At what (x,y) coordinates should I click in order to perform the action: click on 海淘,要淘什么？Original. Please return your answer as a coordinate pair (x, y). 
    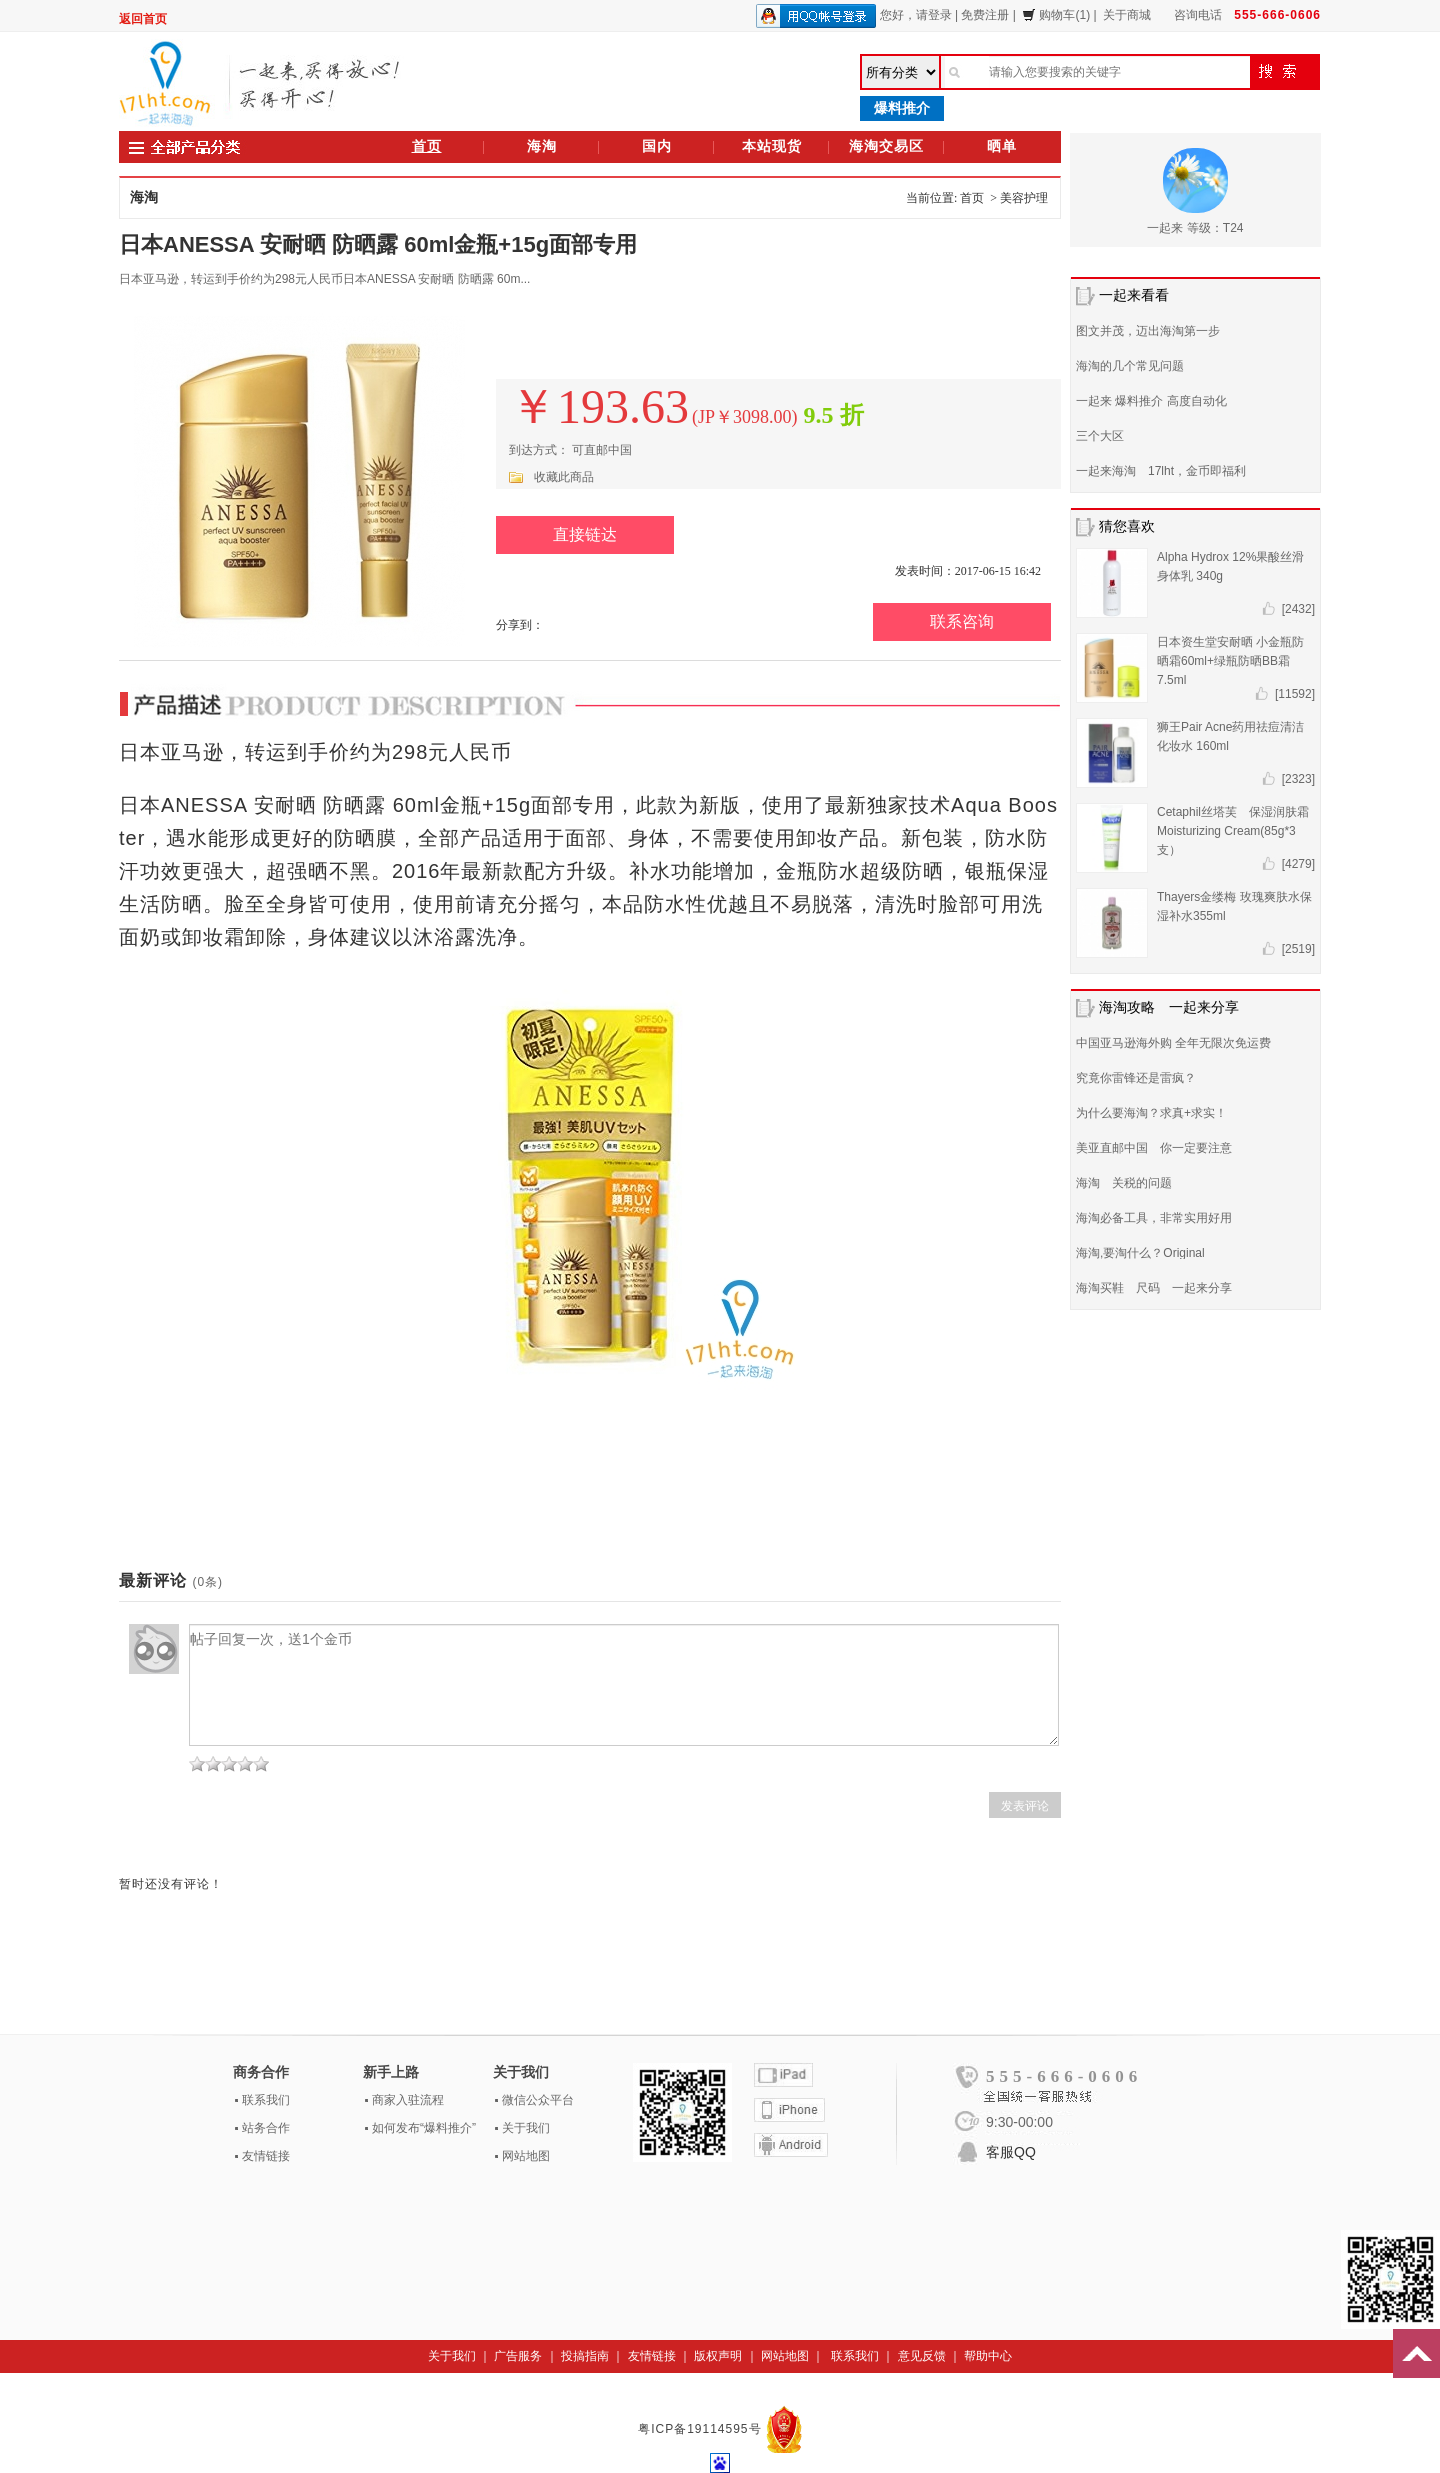
    Looking at the image, I should click on (1140, 1253).